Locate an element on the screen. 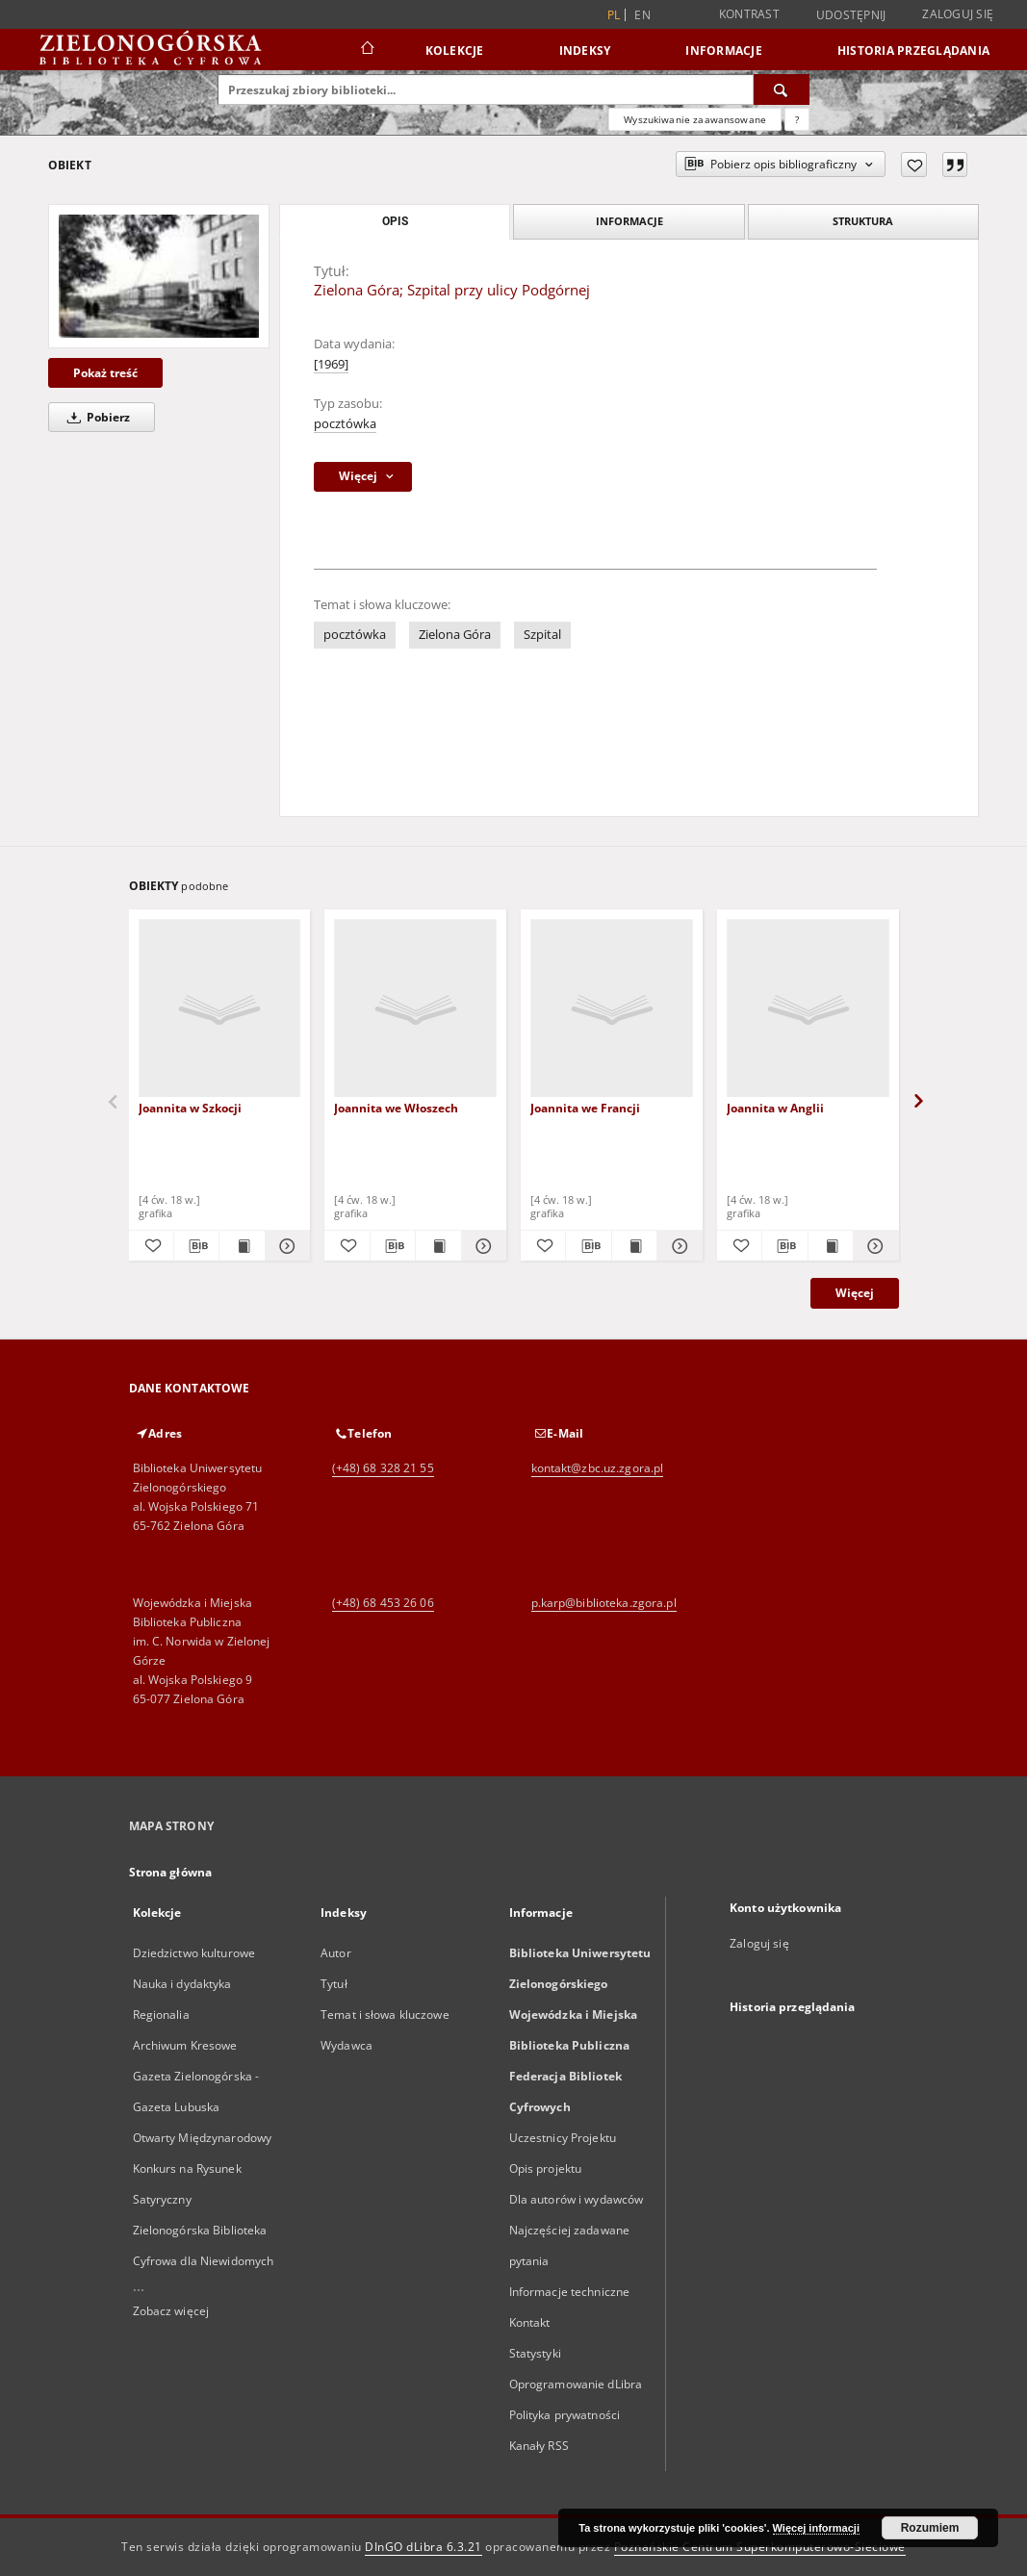 This screenshot has width=1027, height=2576. Joannita w Anglii is located at coordinates (775, 1108).